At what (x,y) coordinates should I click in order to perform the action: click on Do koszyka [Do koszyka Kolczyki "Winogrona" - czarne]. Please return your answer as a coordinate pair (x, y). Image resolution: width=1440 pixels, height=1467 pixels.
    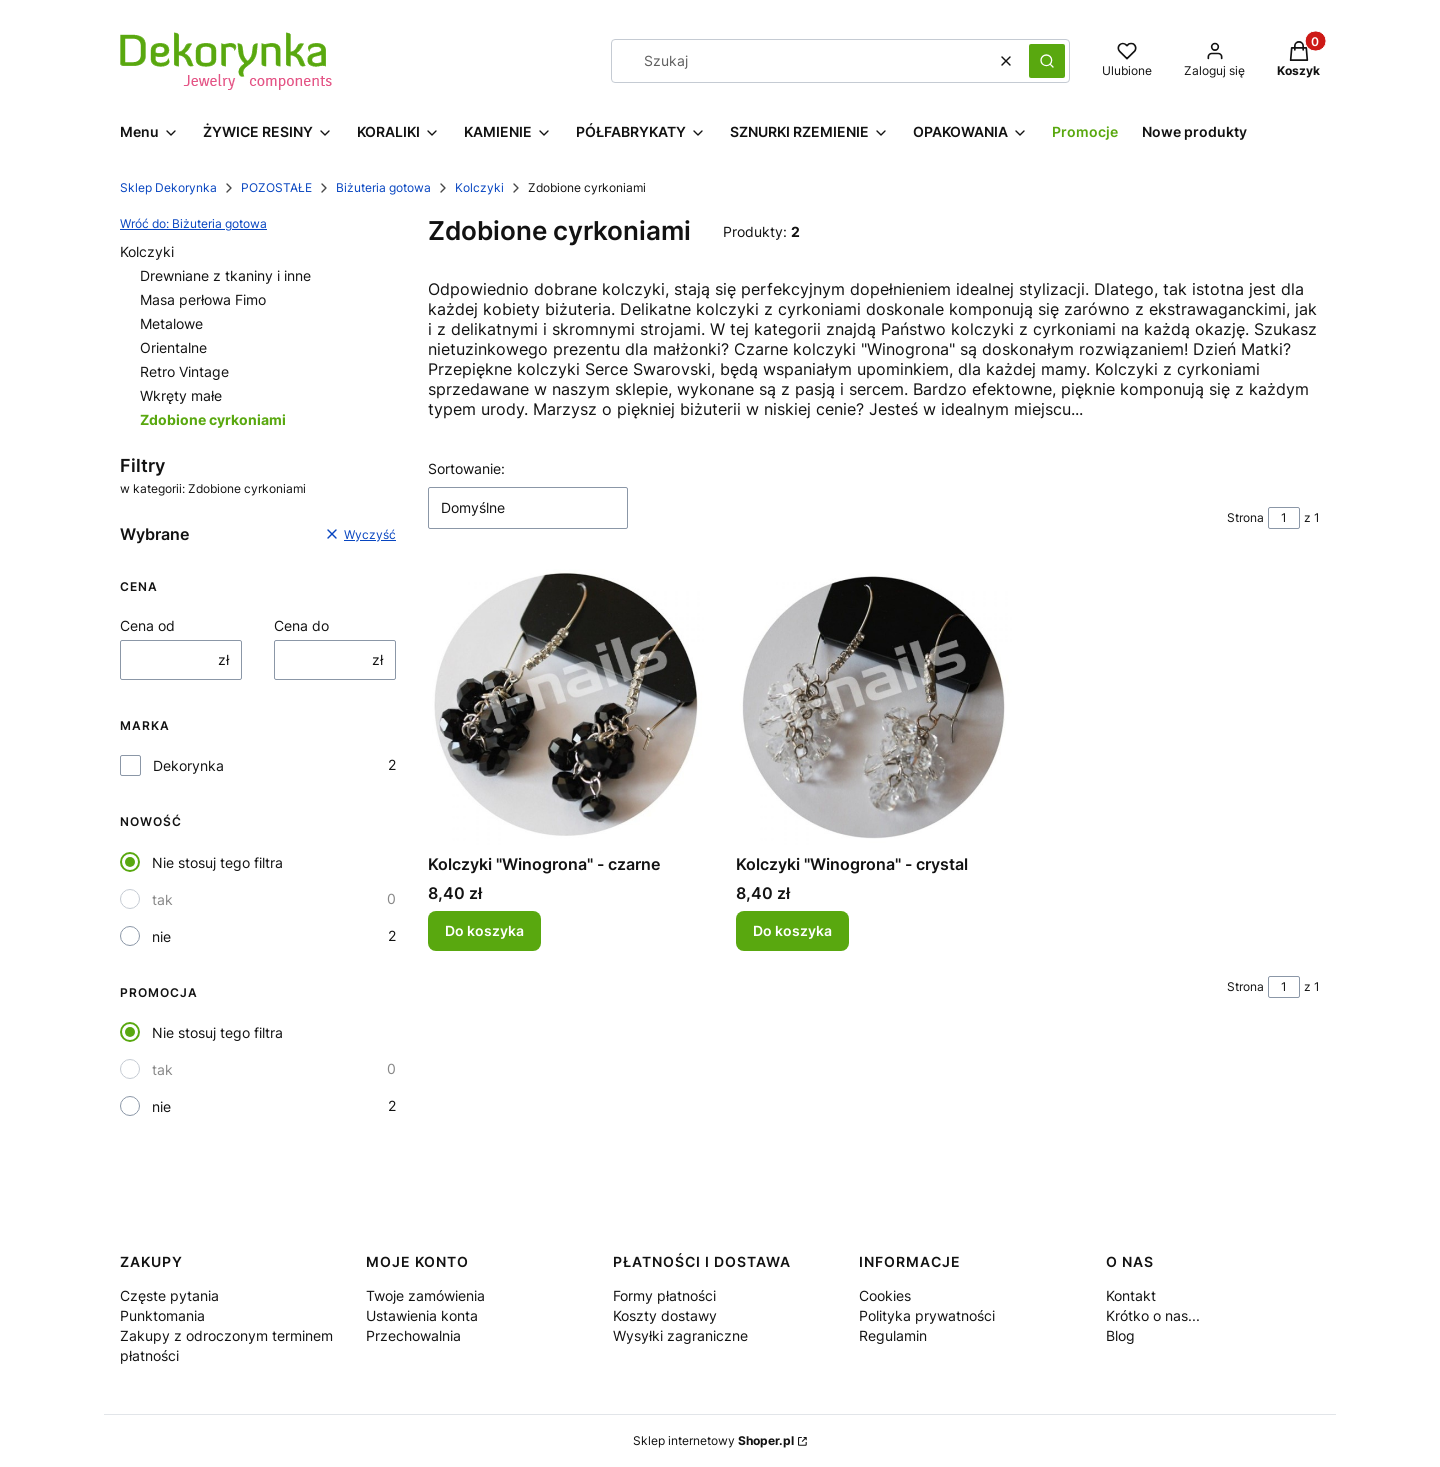
    Looking at the image, I should click on (484, 931).